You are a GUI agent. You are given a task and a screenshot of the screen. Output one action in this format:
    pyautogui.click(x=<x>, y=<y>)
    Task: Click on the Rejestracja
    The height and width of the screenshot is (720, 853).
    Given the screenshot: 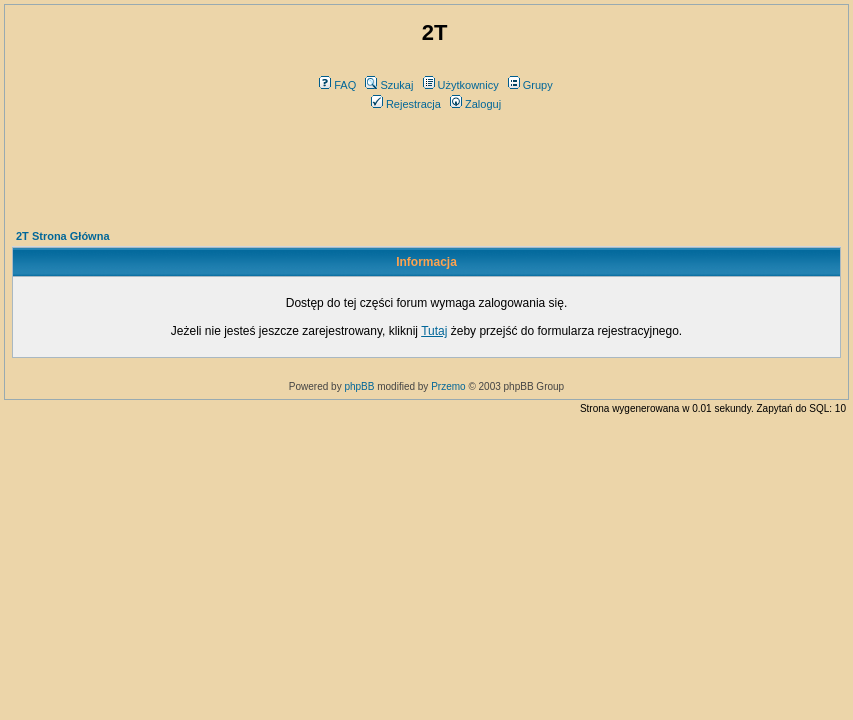 What is the action you would take?
    pyautogui.click(x=406, y=104)
    